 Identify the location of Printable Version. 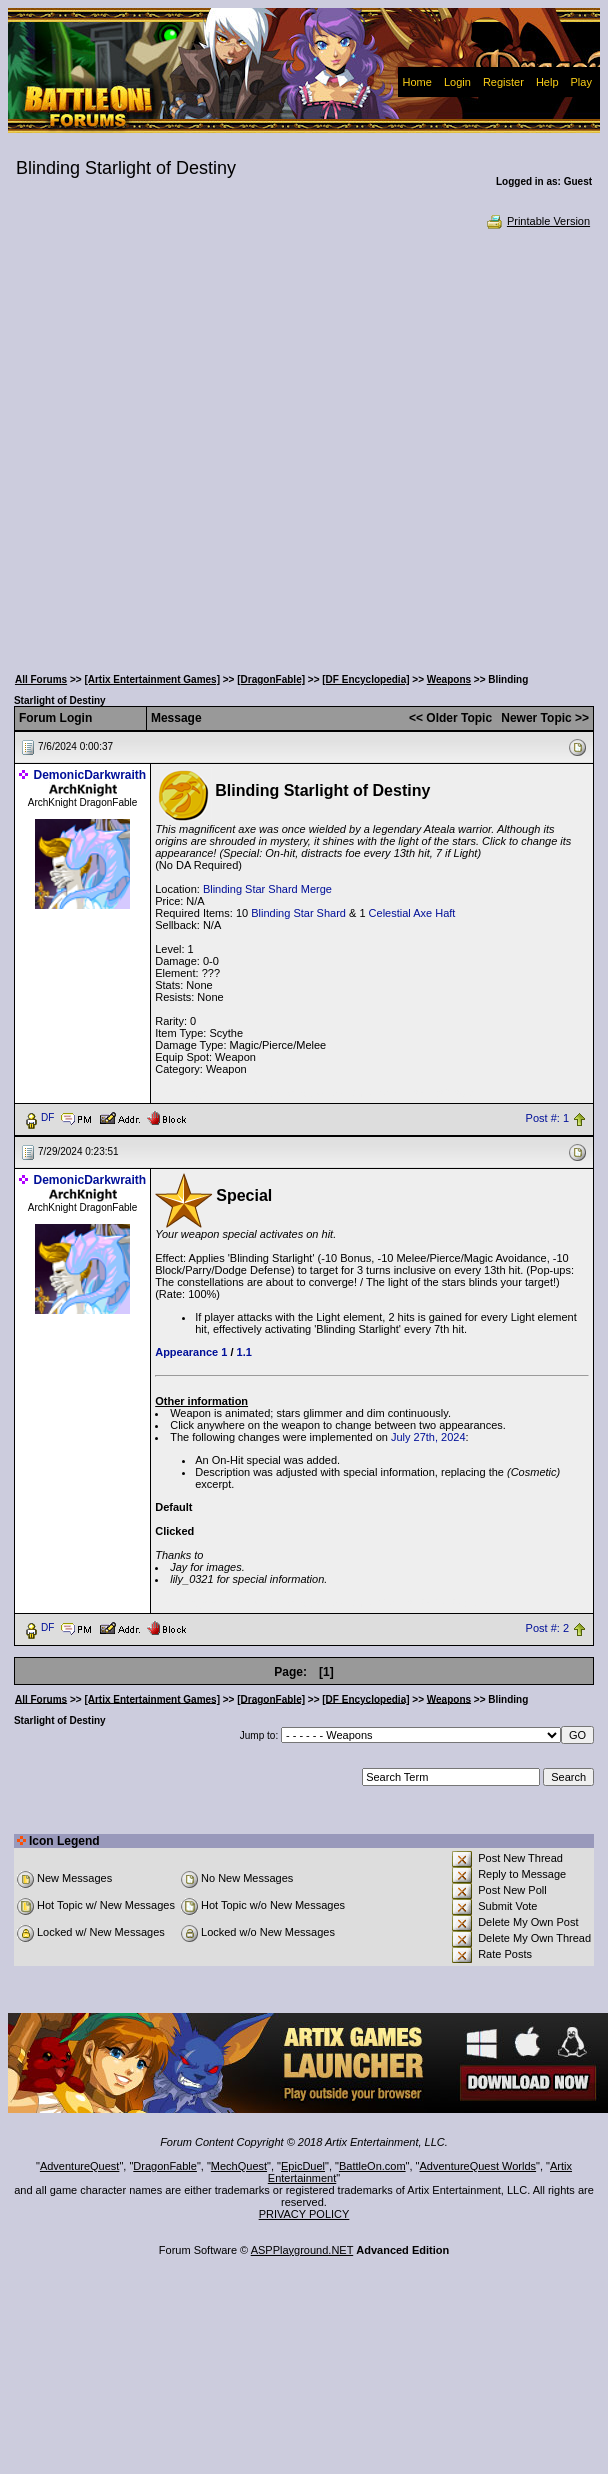
(537, 221).